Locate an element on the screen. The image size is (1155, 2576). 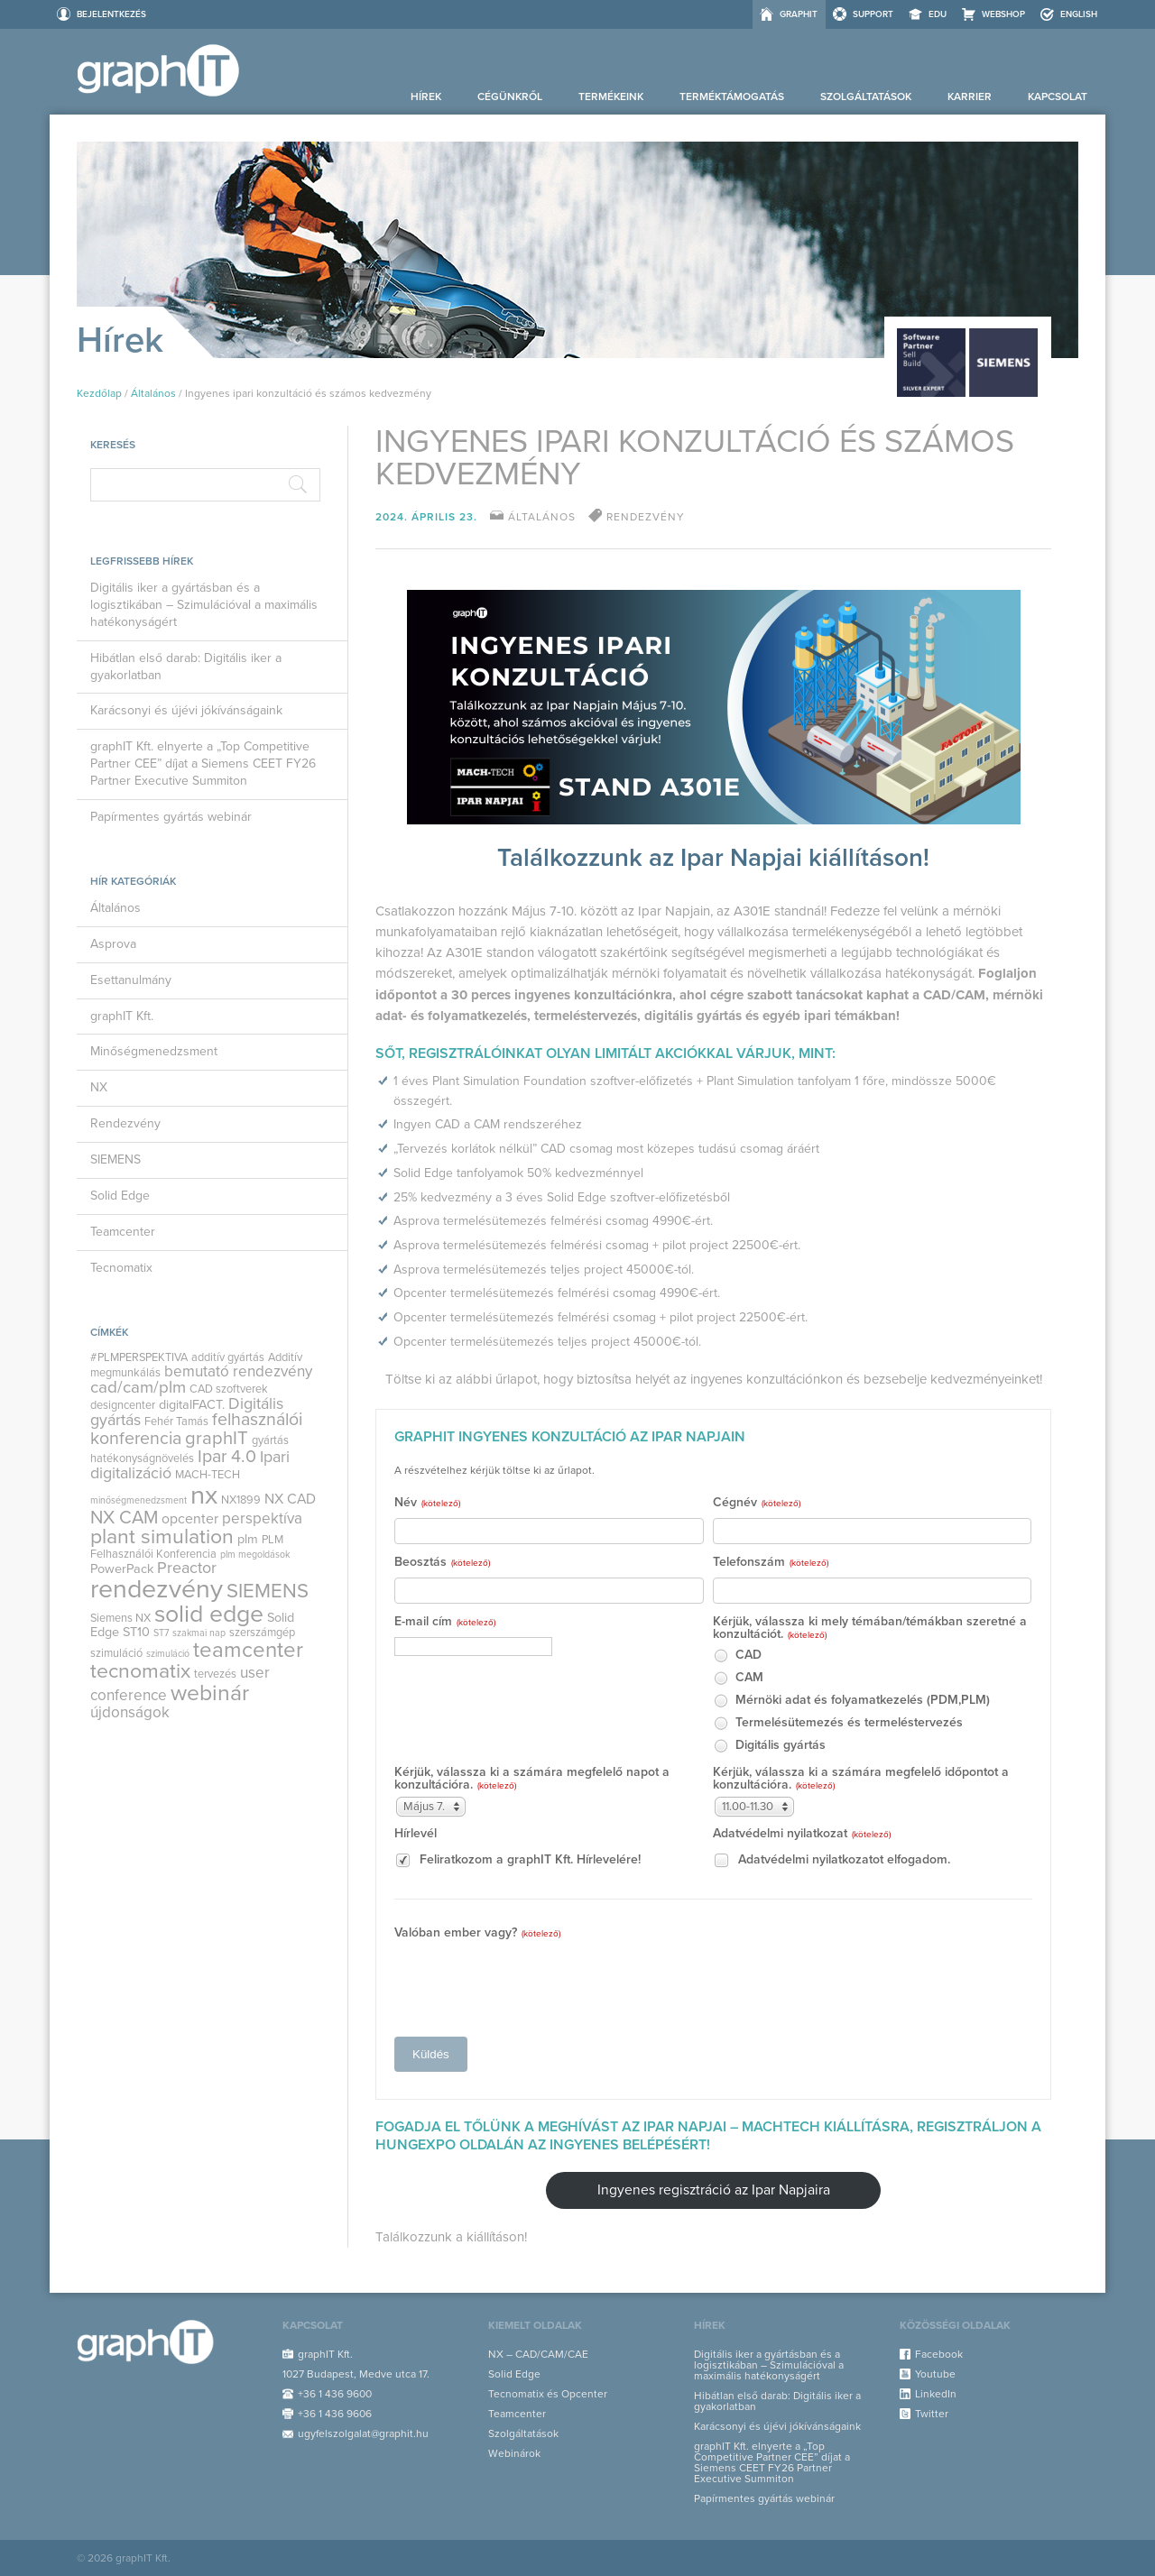
plm megoldások [plm megoldások (2 elem)] is located at coordinates (255, 1554).